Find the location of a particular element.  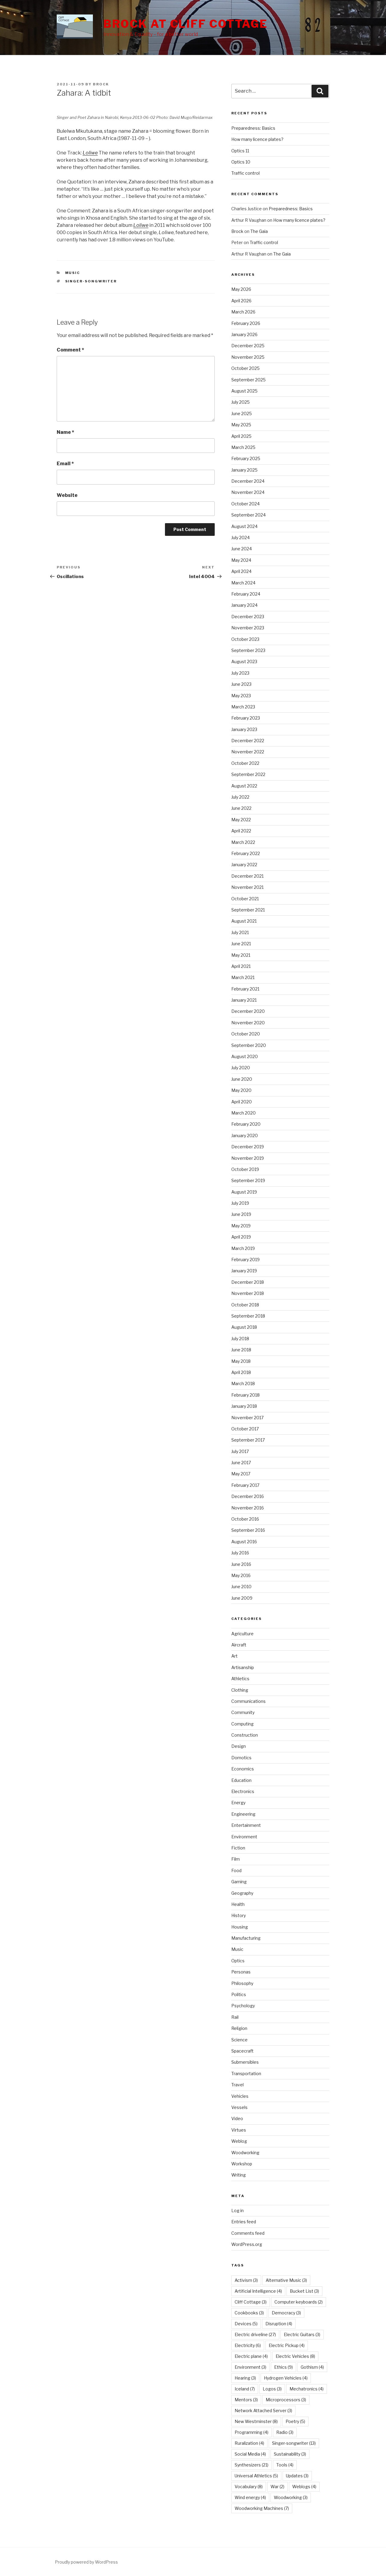

February 2024 is located at coordinates (245, 593).